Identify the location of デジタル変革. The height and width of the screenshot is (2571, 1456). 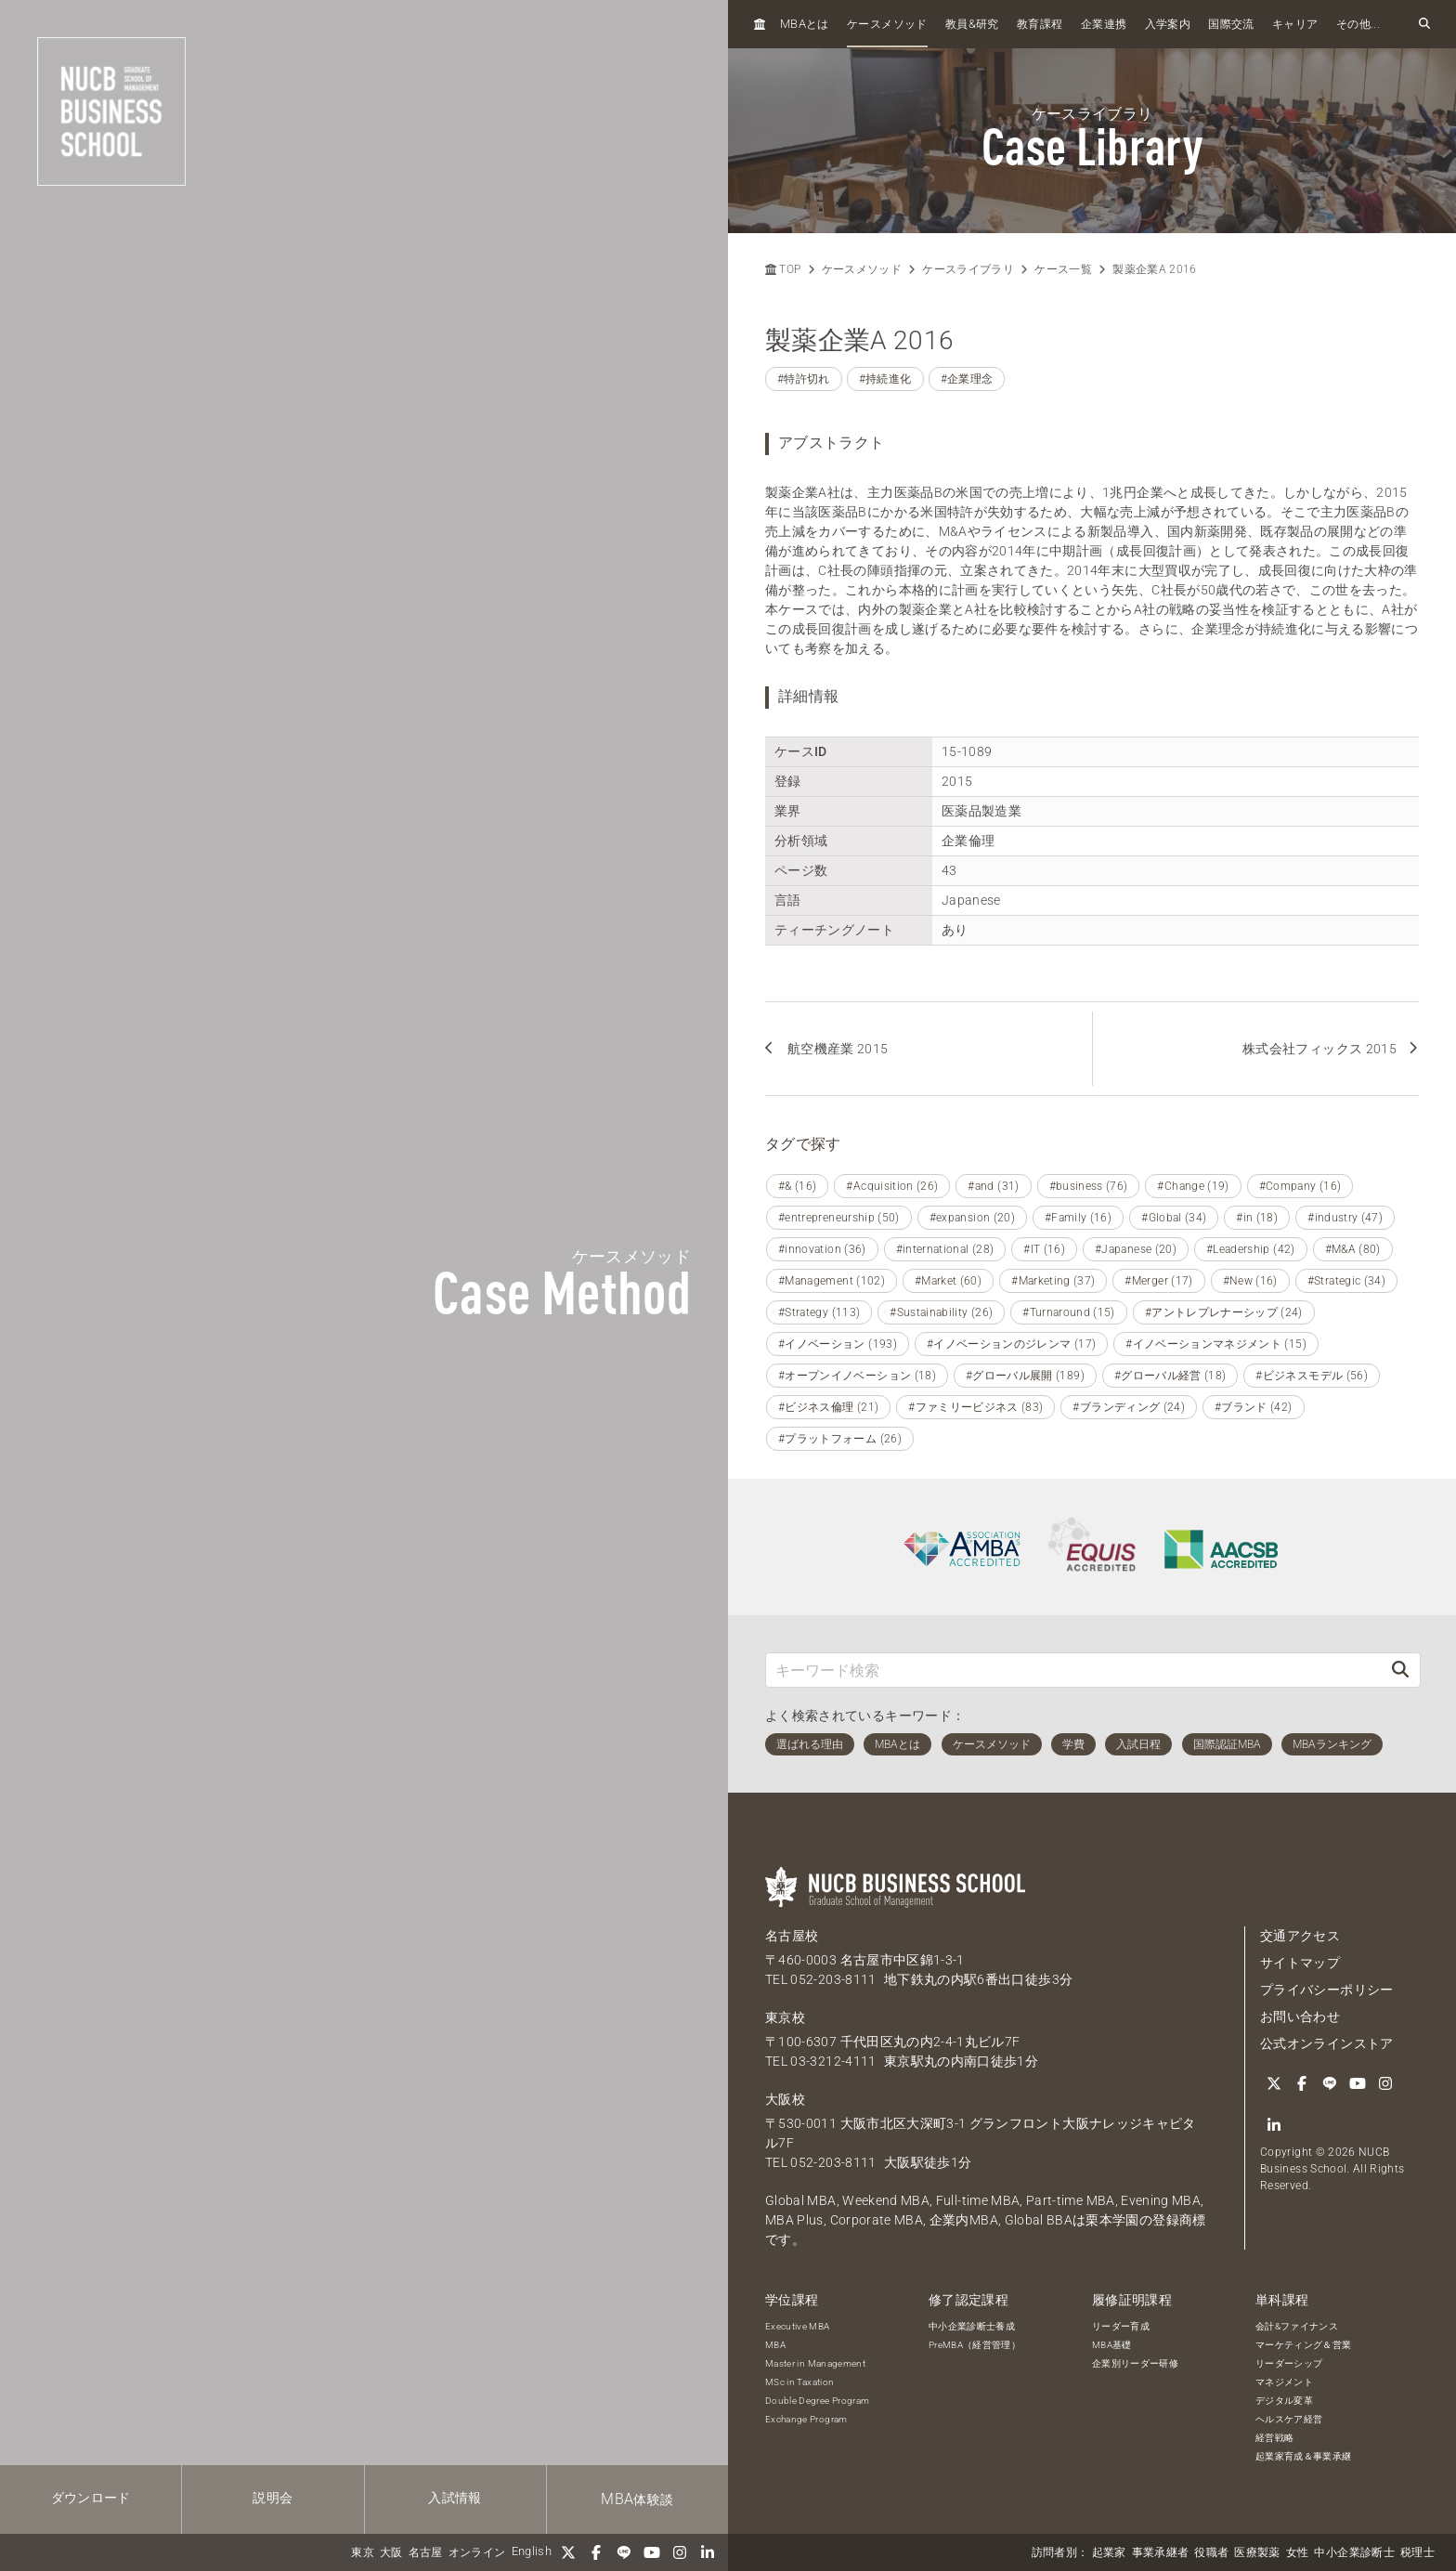
(1284, 2400).